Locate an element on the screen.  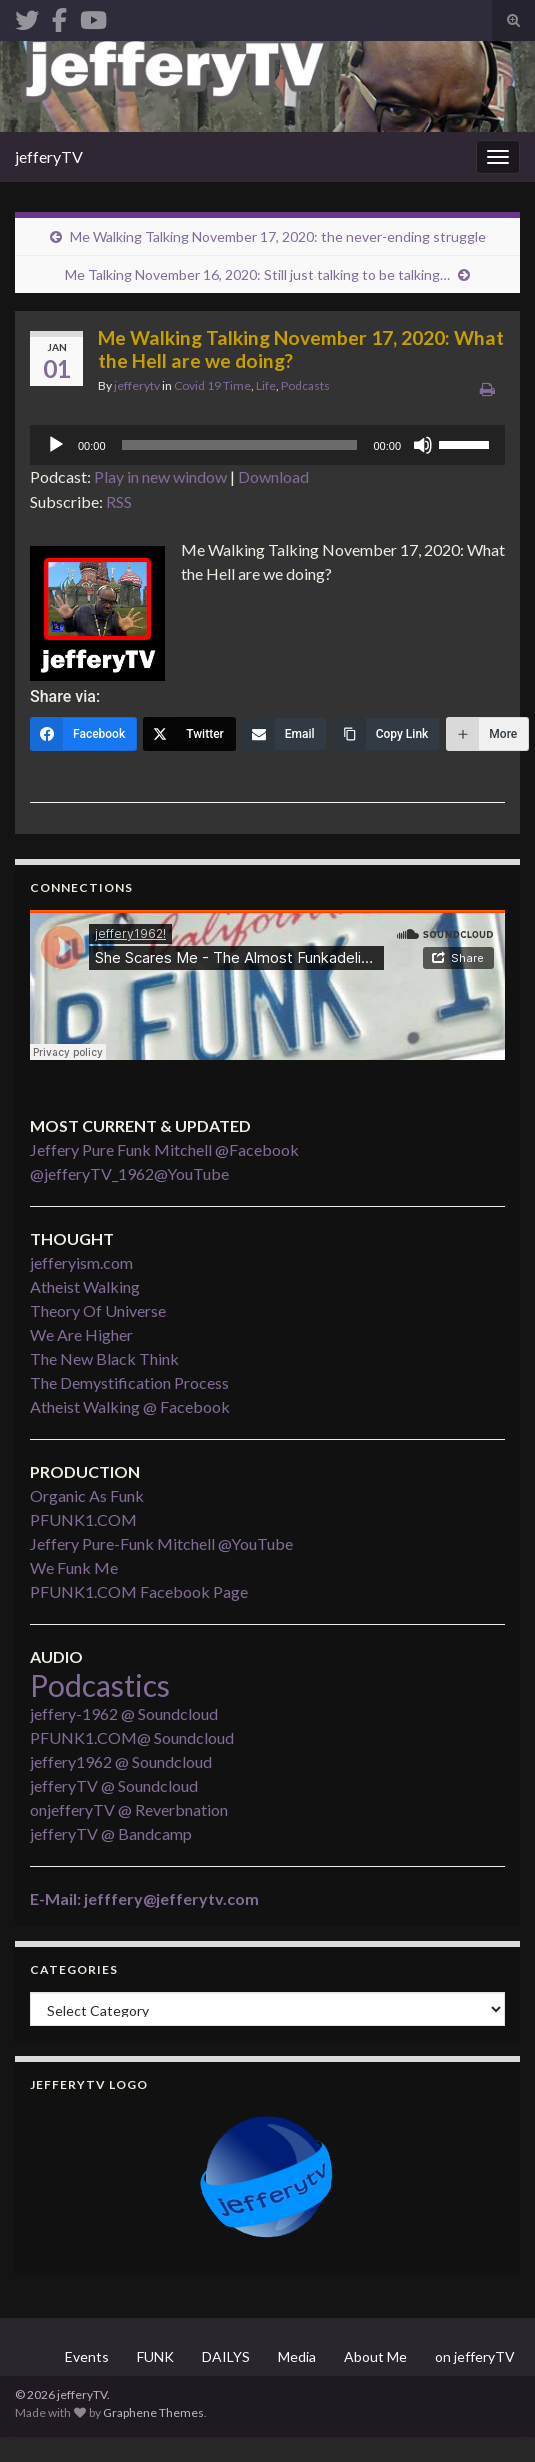
Graphene Themes is located at coordinates (153, 2412).